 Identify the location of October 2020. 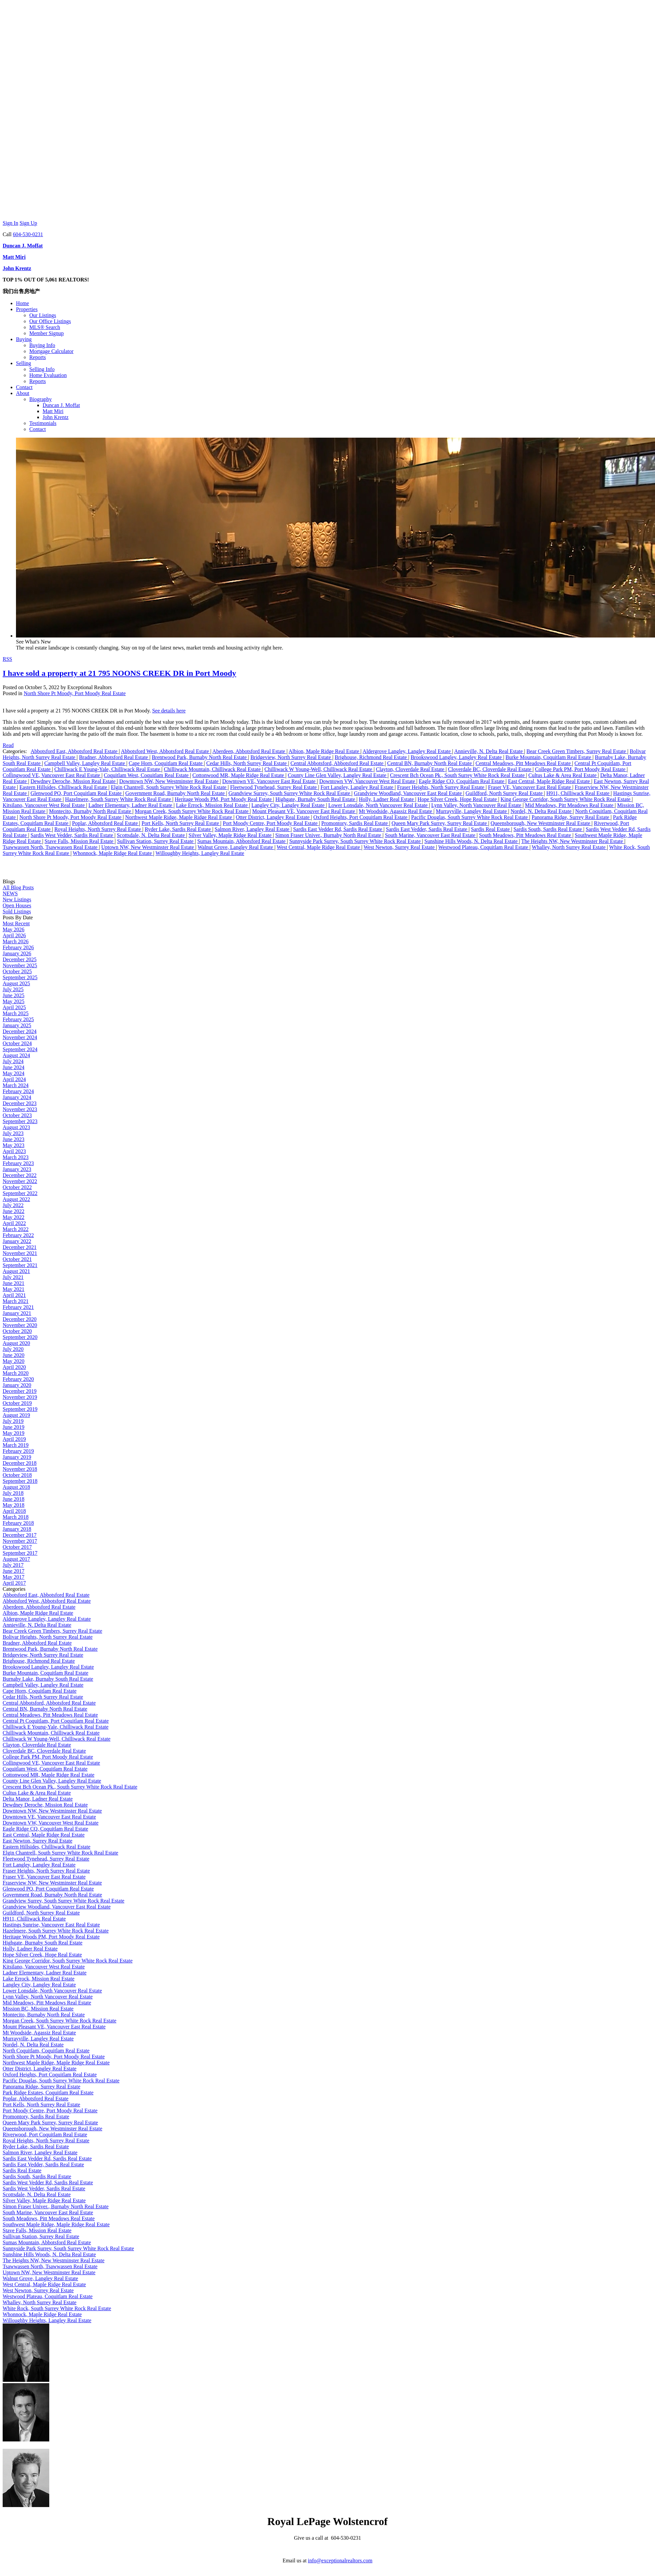
(17, 1331).